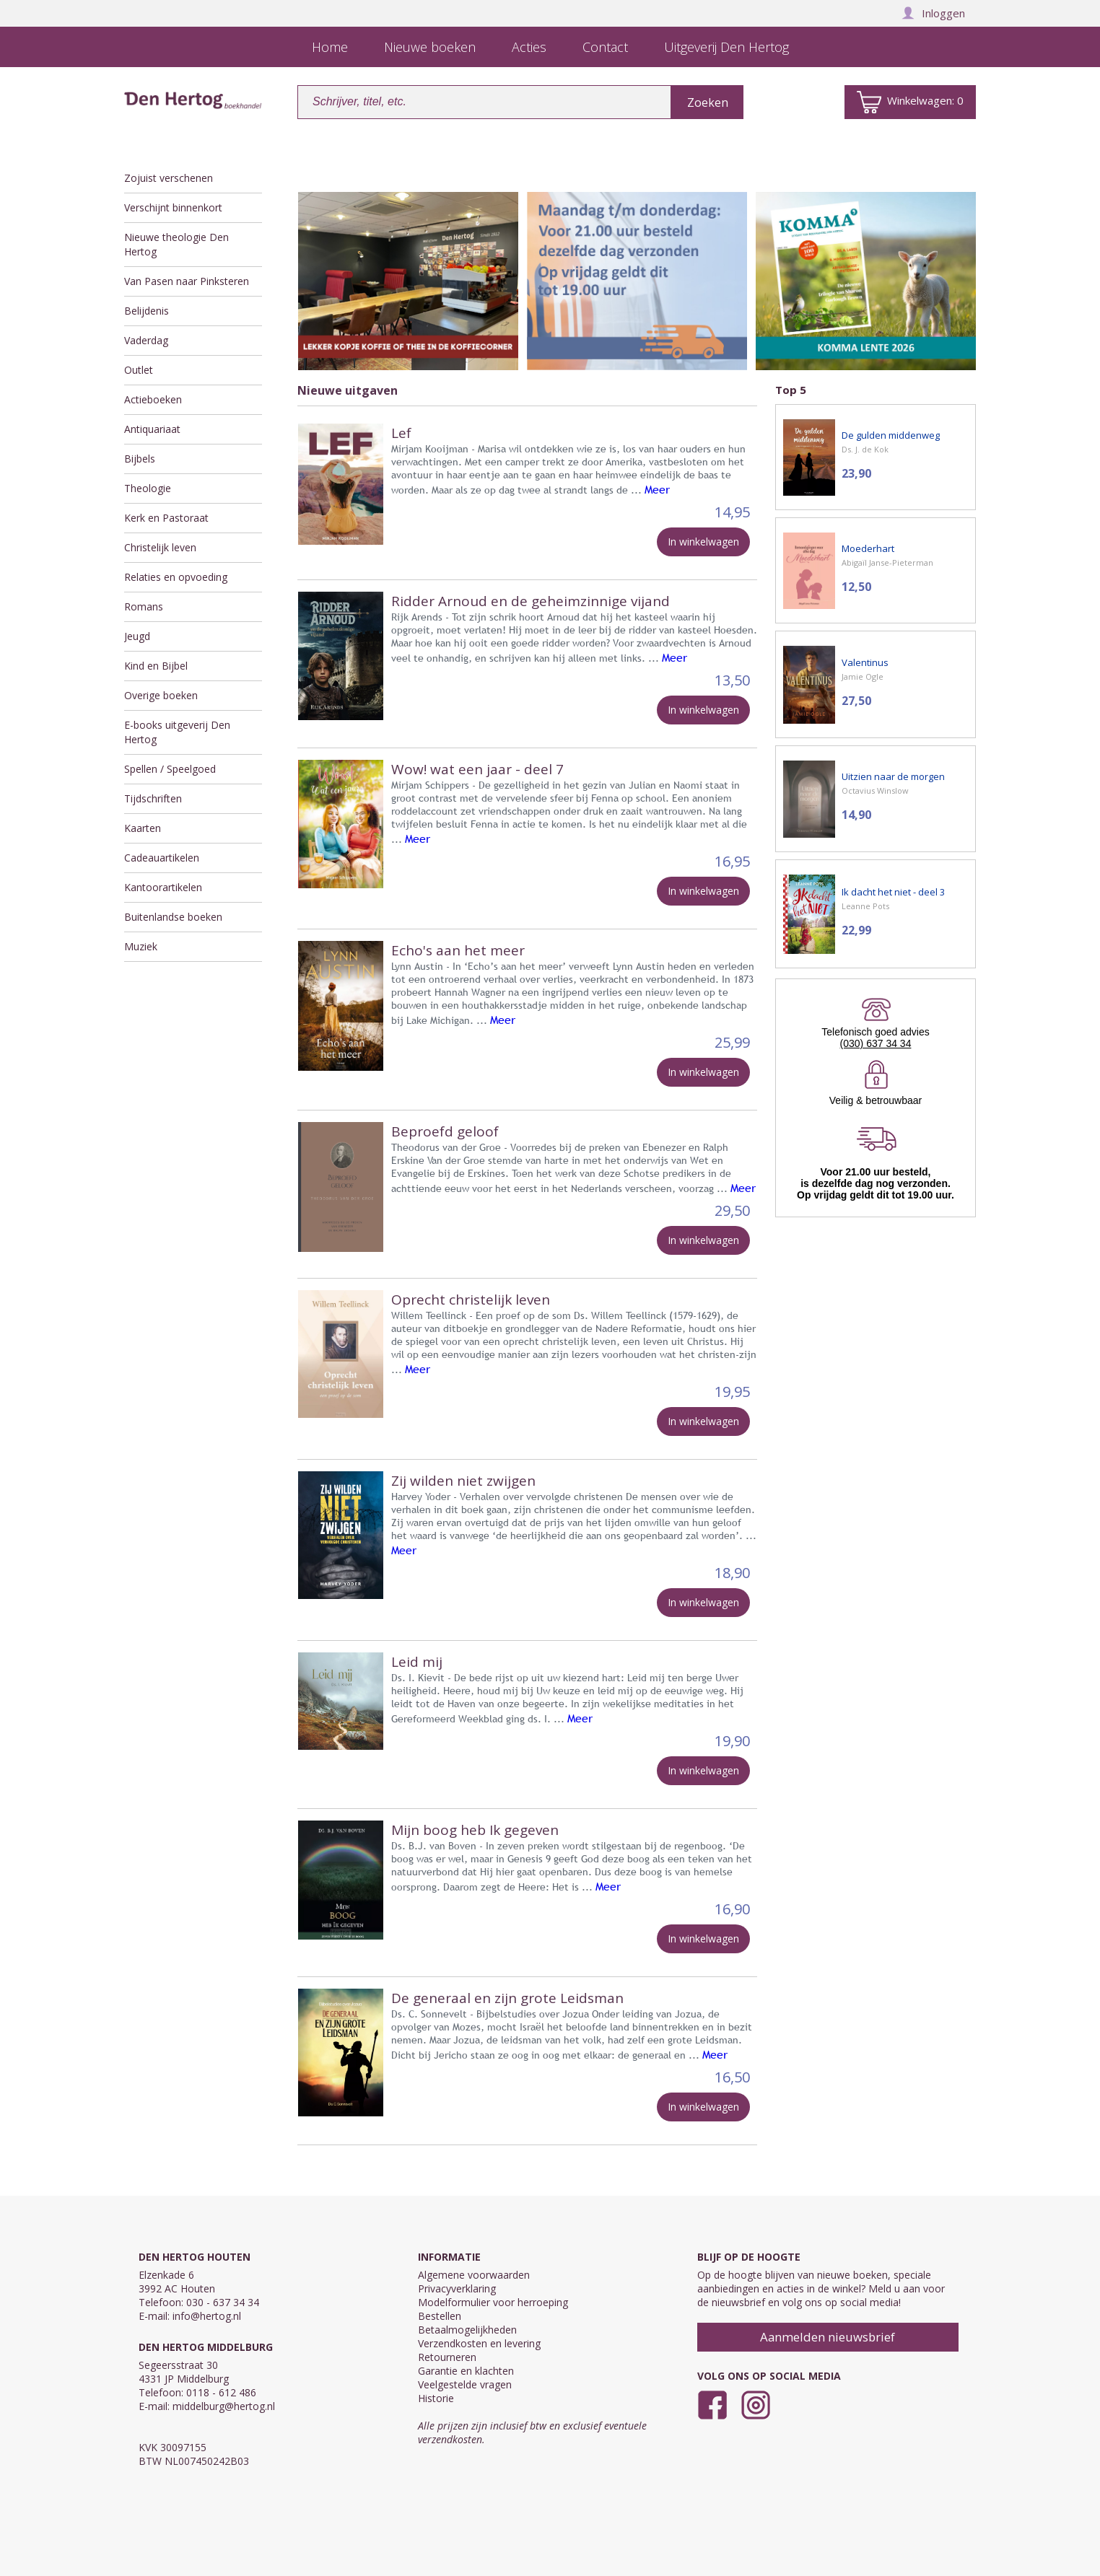 The height and width of the screenshot is (2576, 1100). I want to click on Christelijk leven, so click(160, 547).